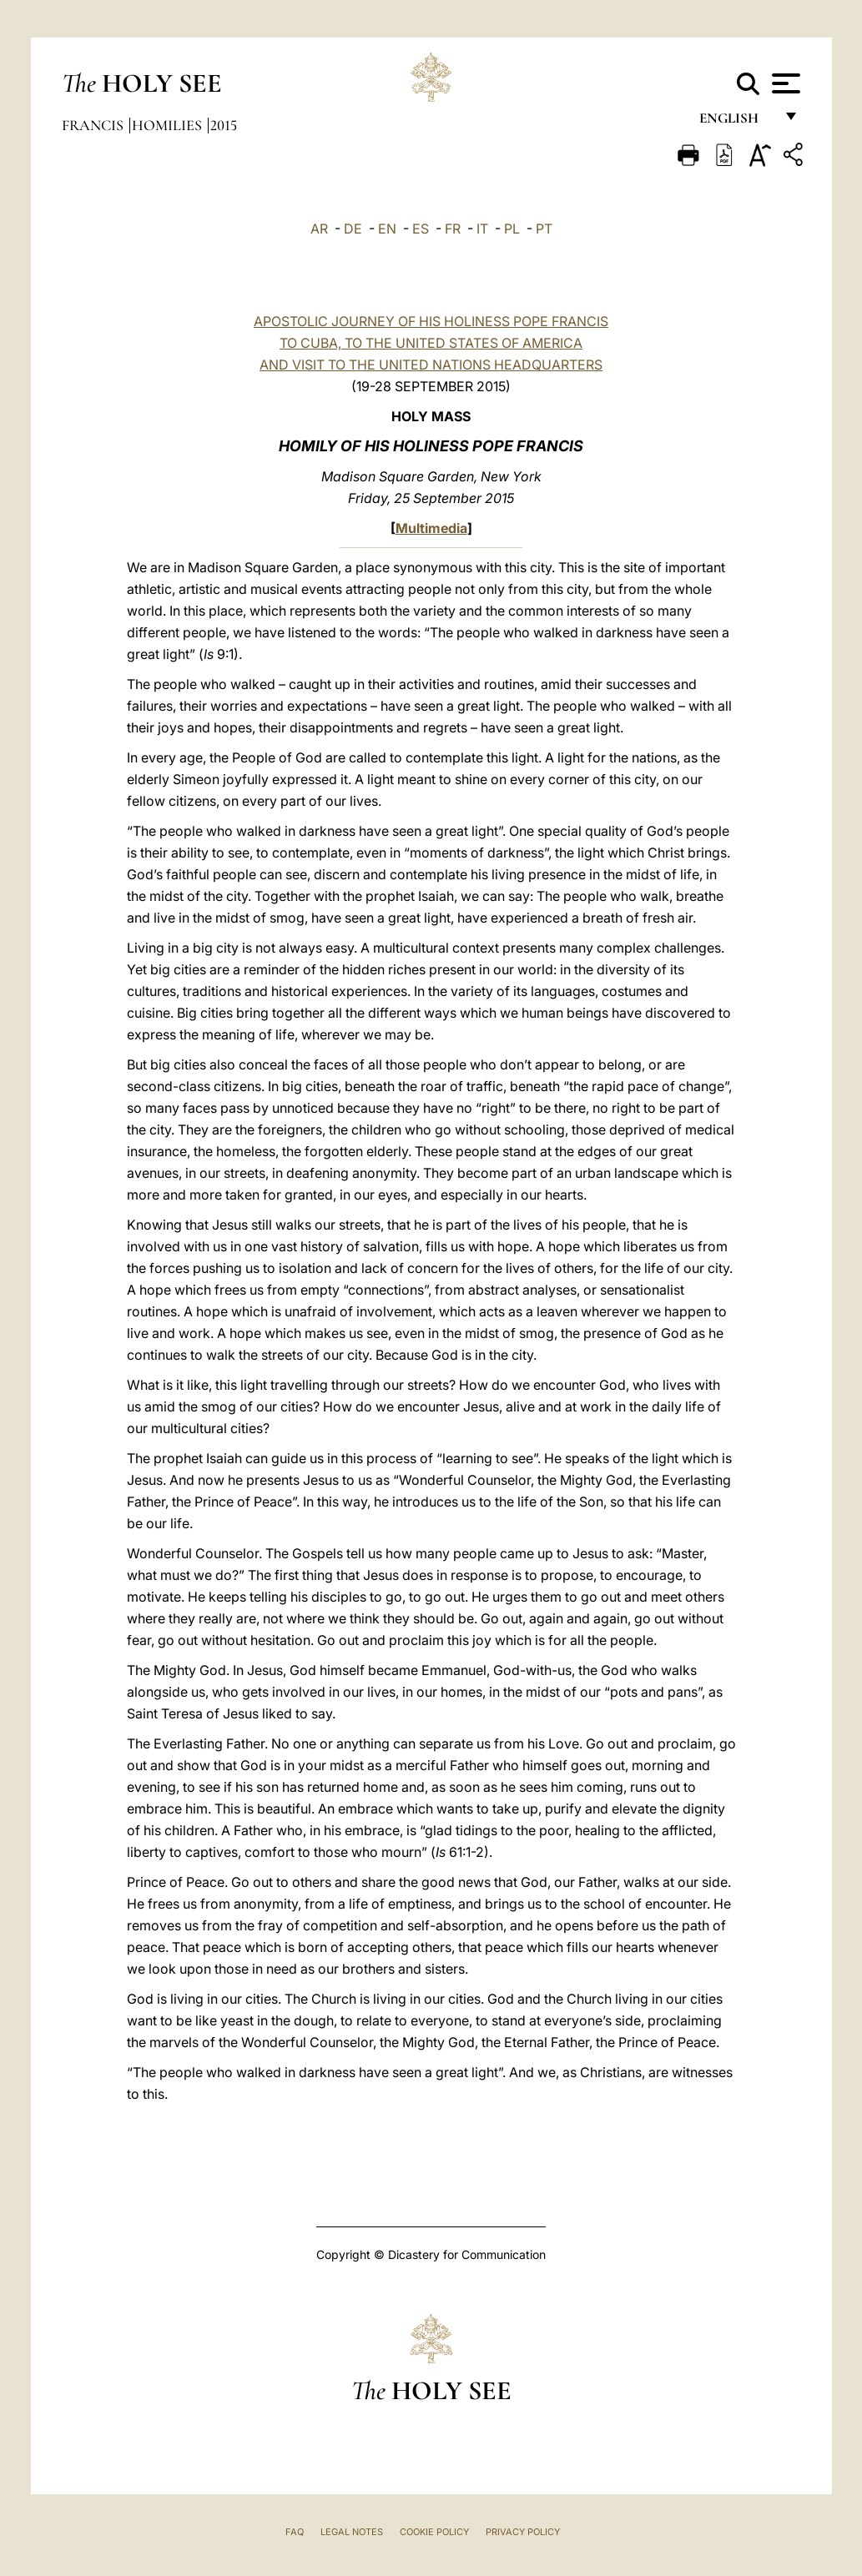 This screenshot has width=862, height=2576. I want to click on PT, so click(544, 228).